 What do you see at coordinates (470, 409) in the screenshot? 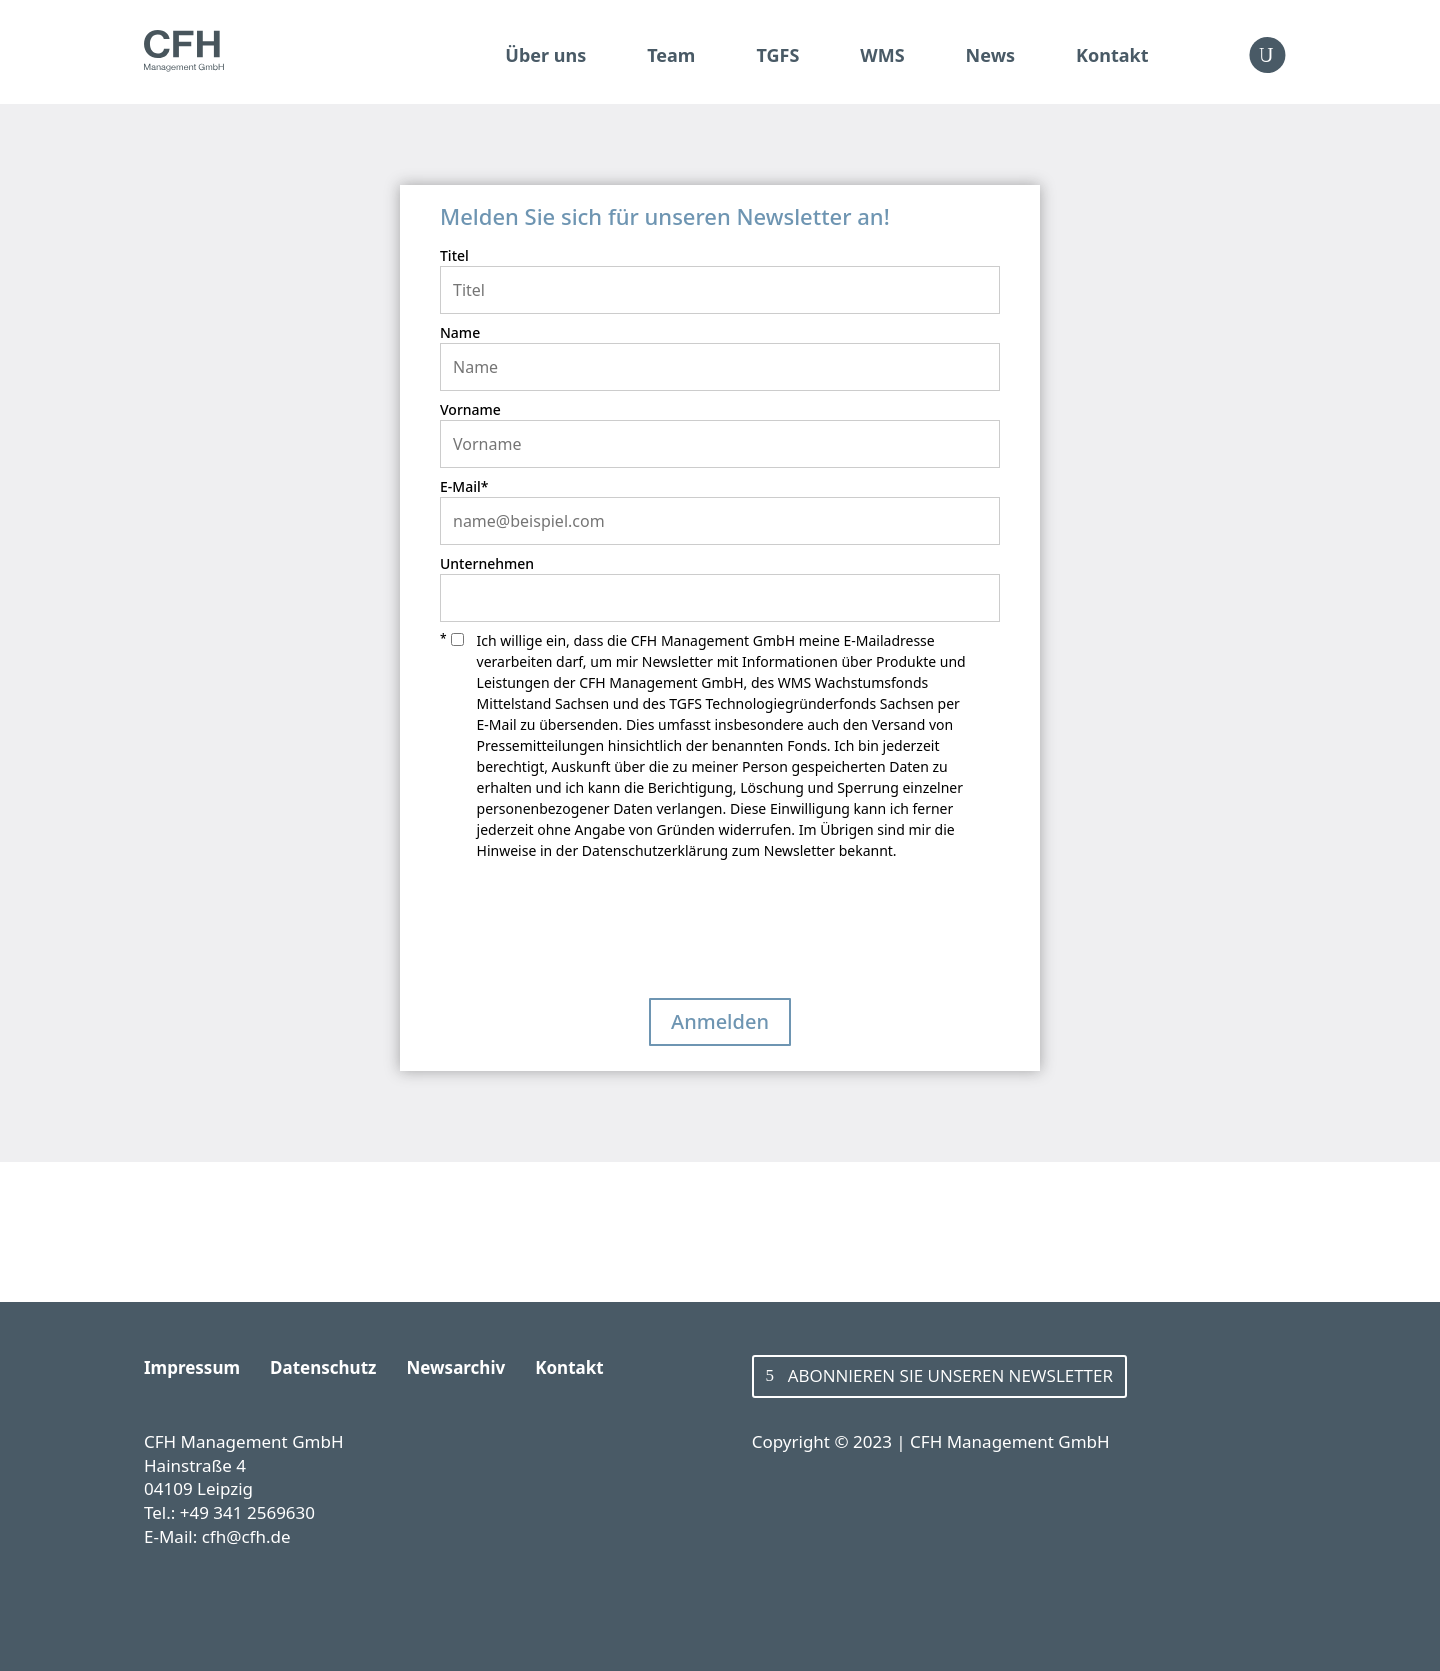
I see `Vorname` at bounding box center [470, 409].